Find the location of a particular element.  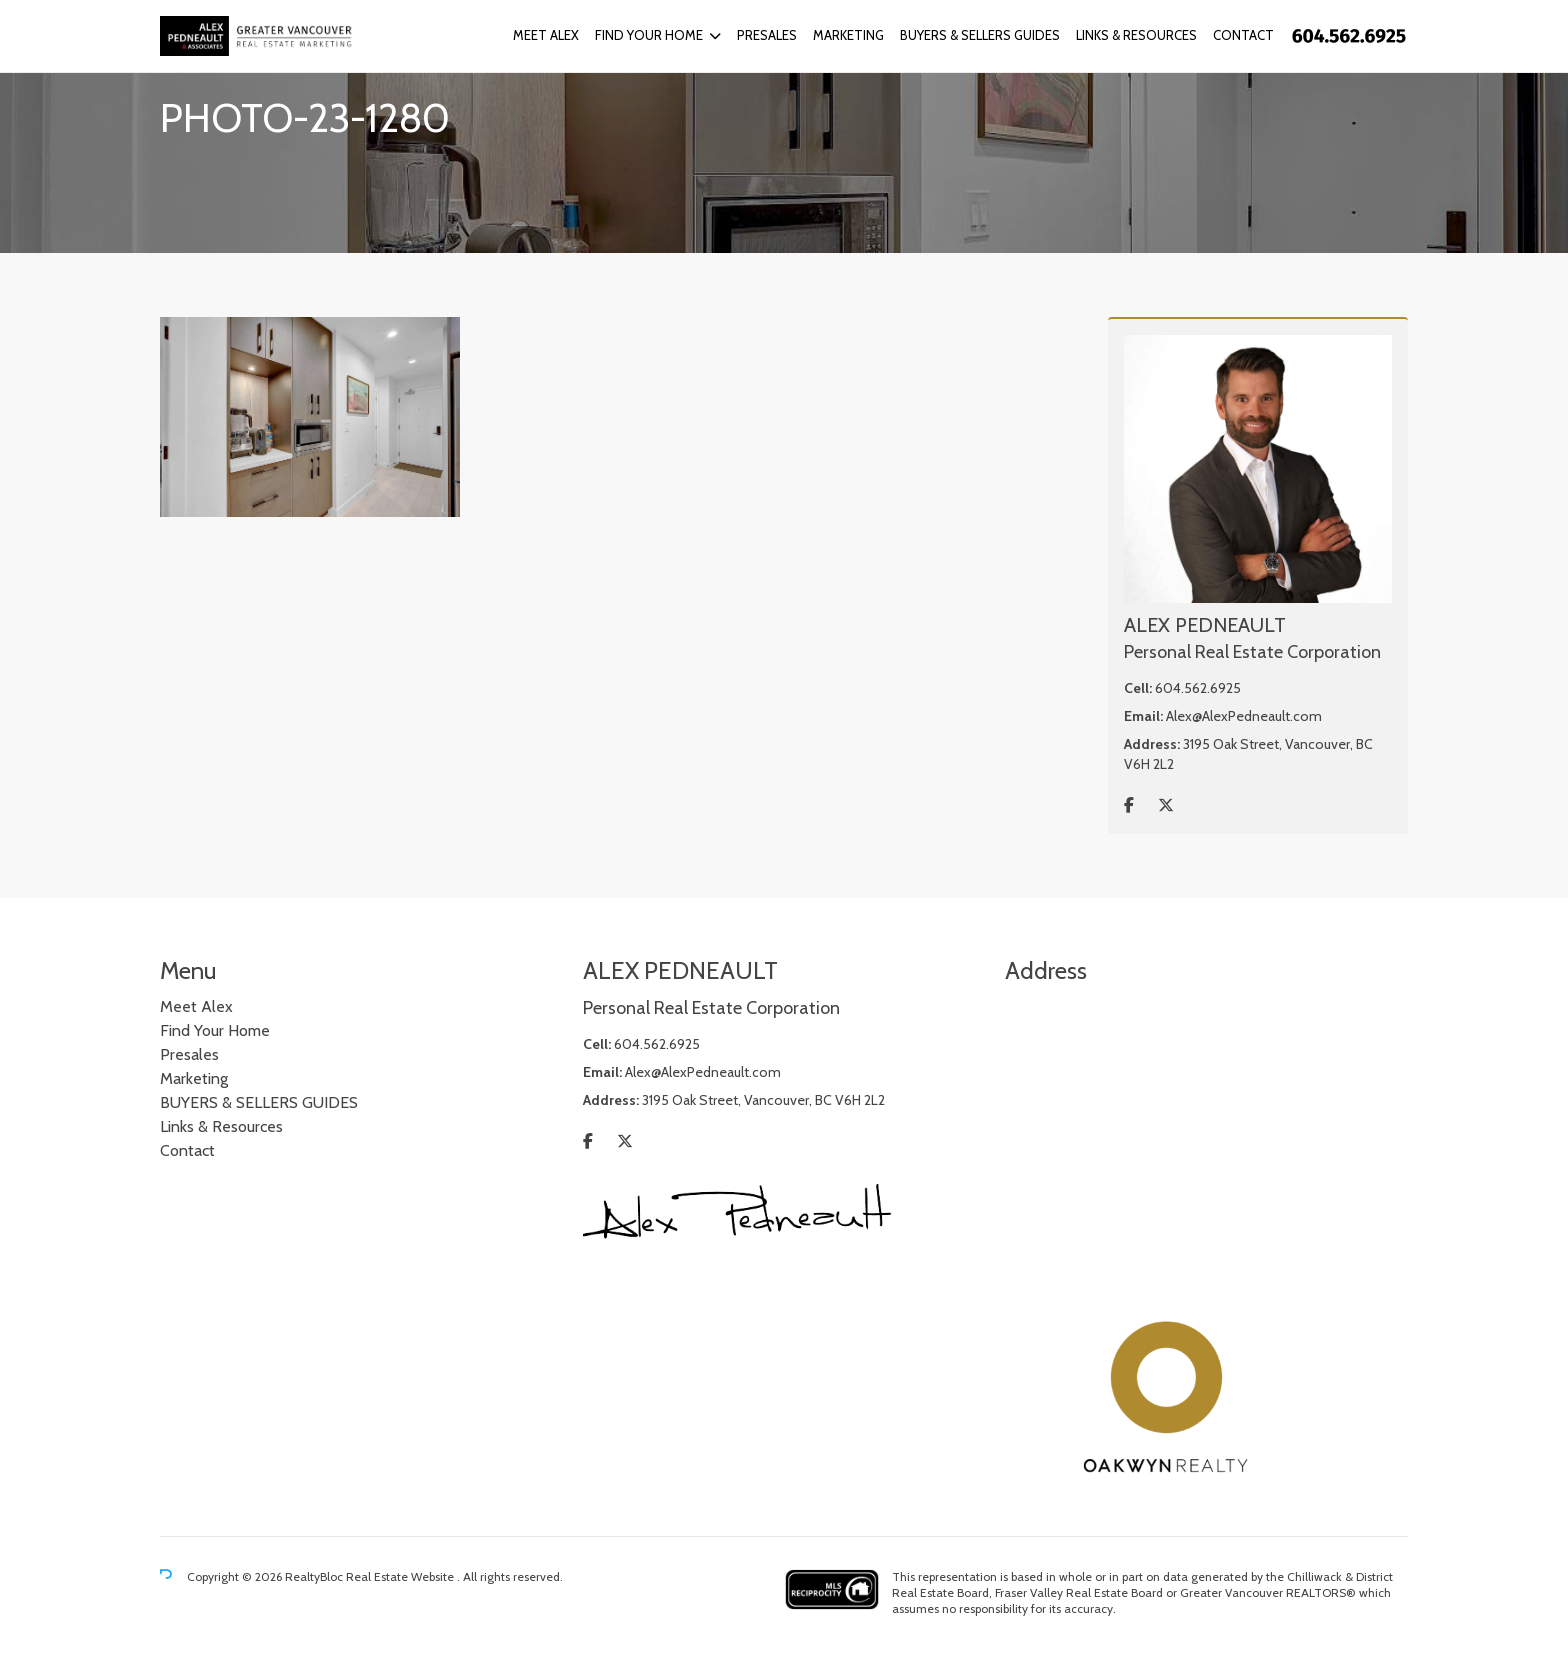

Contact is located at coordinates (1243, 35).